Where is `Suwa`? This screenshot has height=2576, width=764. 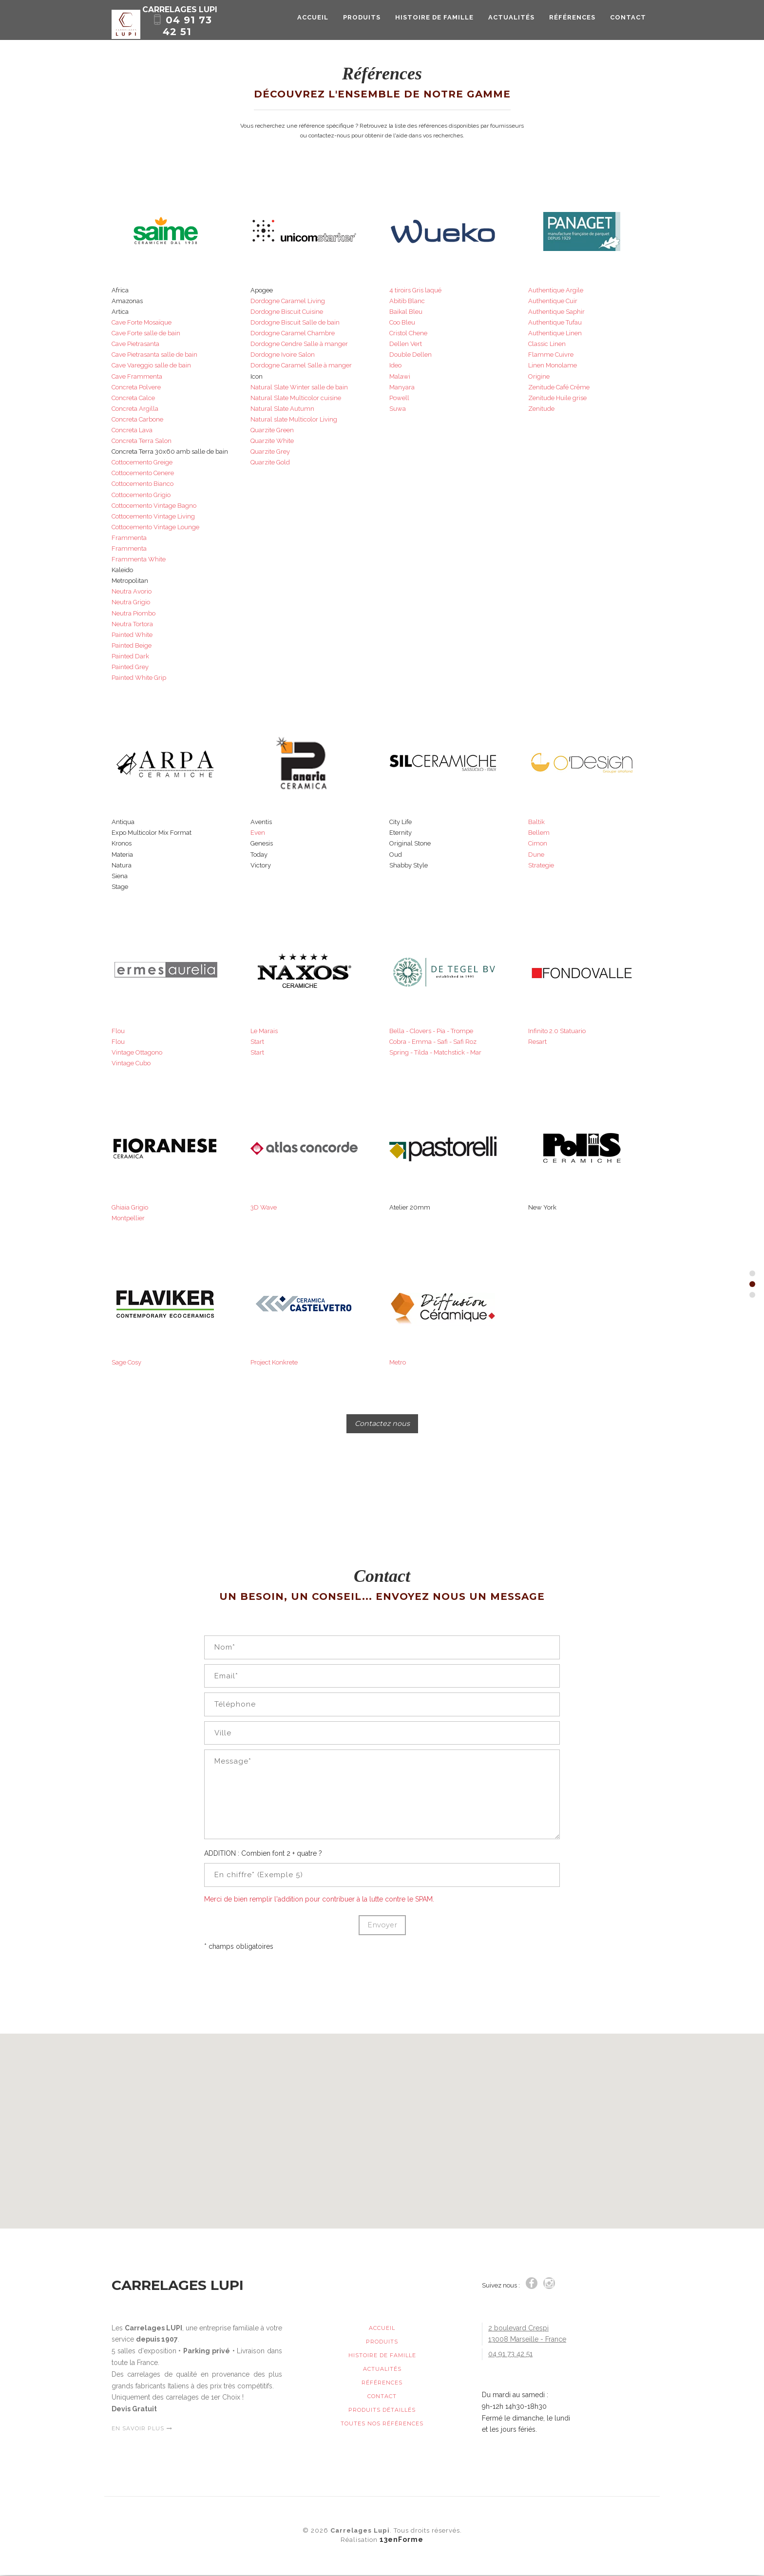
Suwa is located at coordinates (397, 408).